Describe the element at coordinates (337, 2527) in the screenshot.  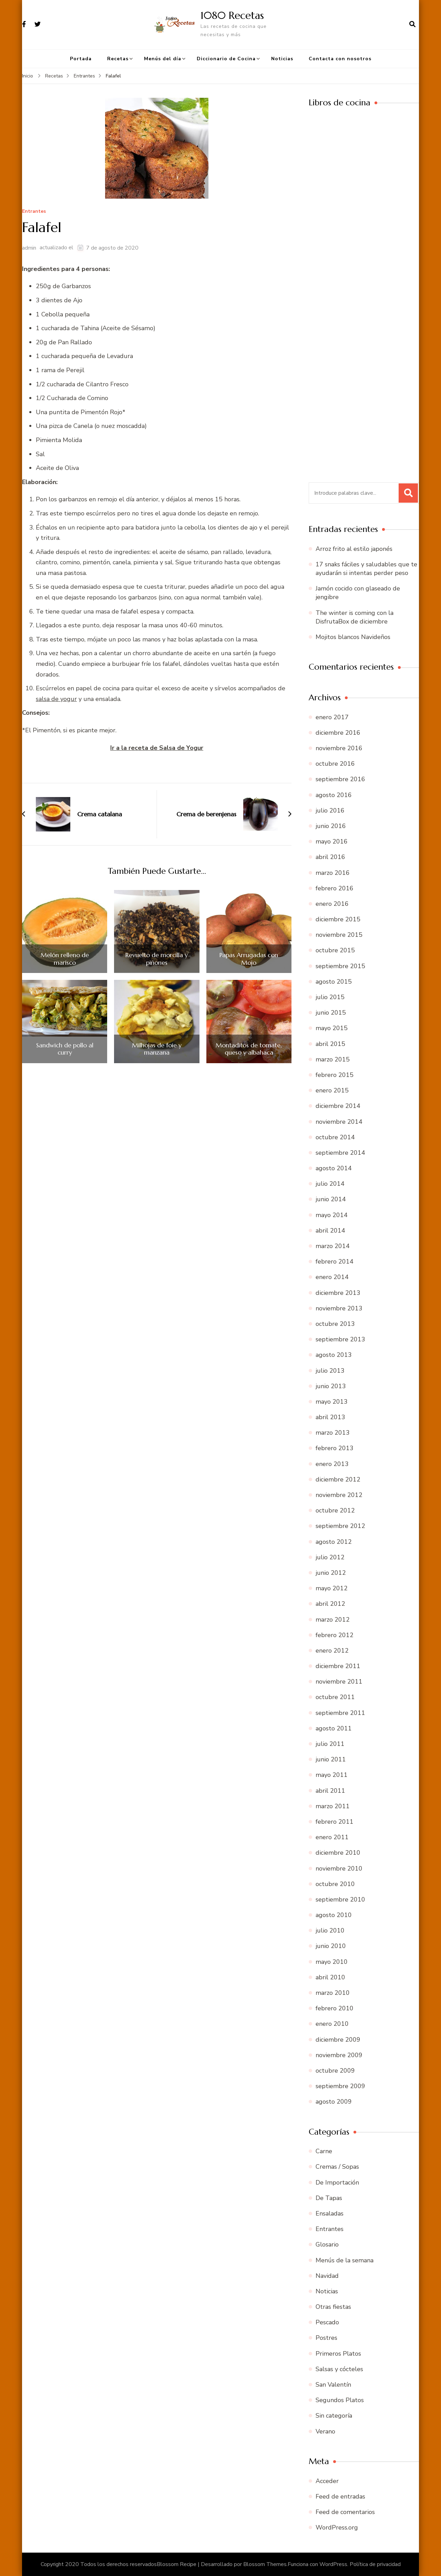
I see `WordPress.org` at that location.